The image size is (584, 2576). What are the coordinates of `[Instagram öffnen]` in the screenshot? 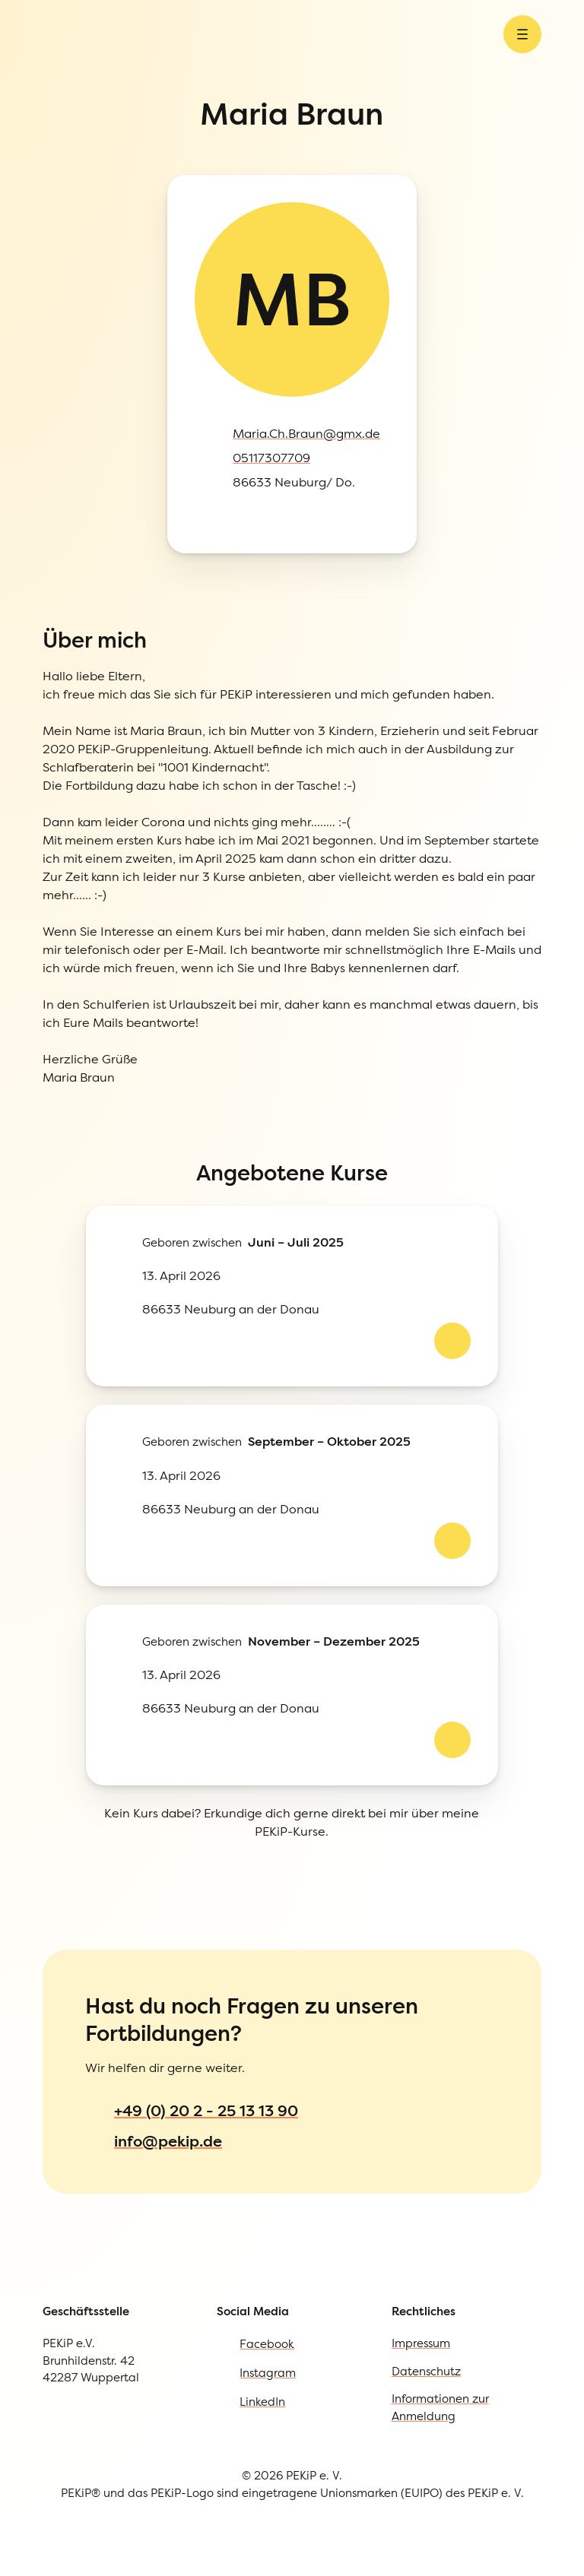 It's located at (42, 274).